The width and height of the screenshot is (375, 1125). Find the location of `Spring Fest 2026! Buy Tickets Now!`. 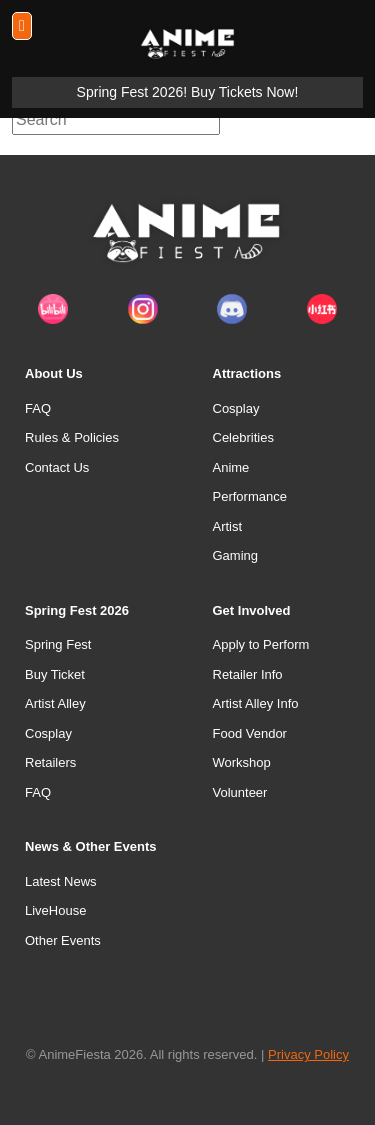

Spring Fest 2026! Buy Tickets Now! is located at coordinates (188, 92).